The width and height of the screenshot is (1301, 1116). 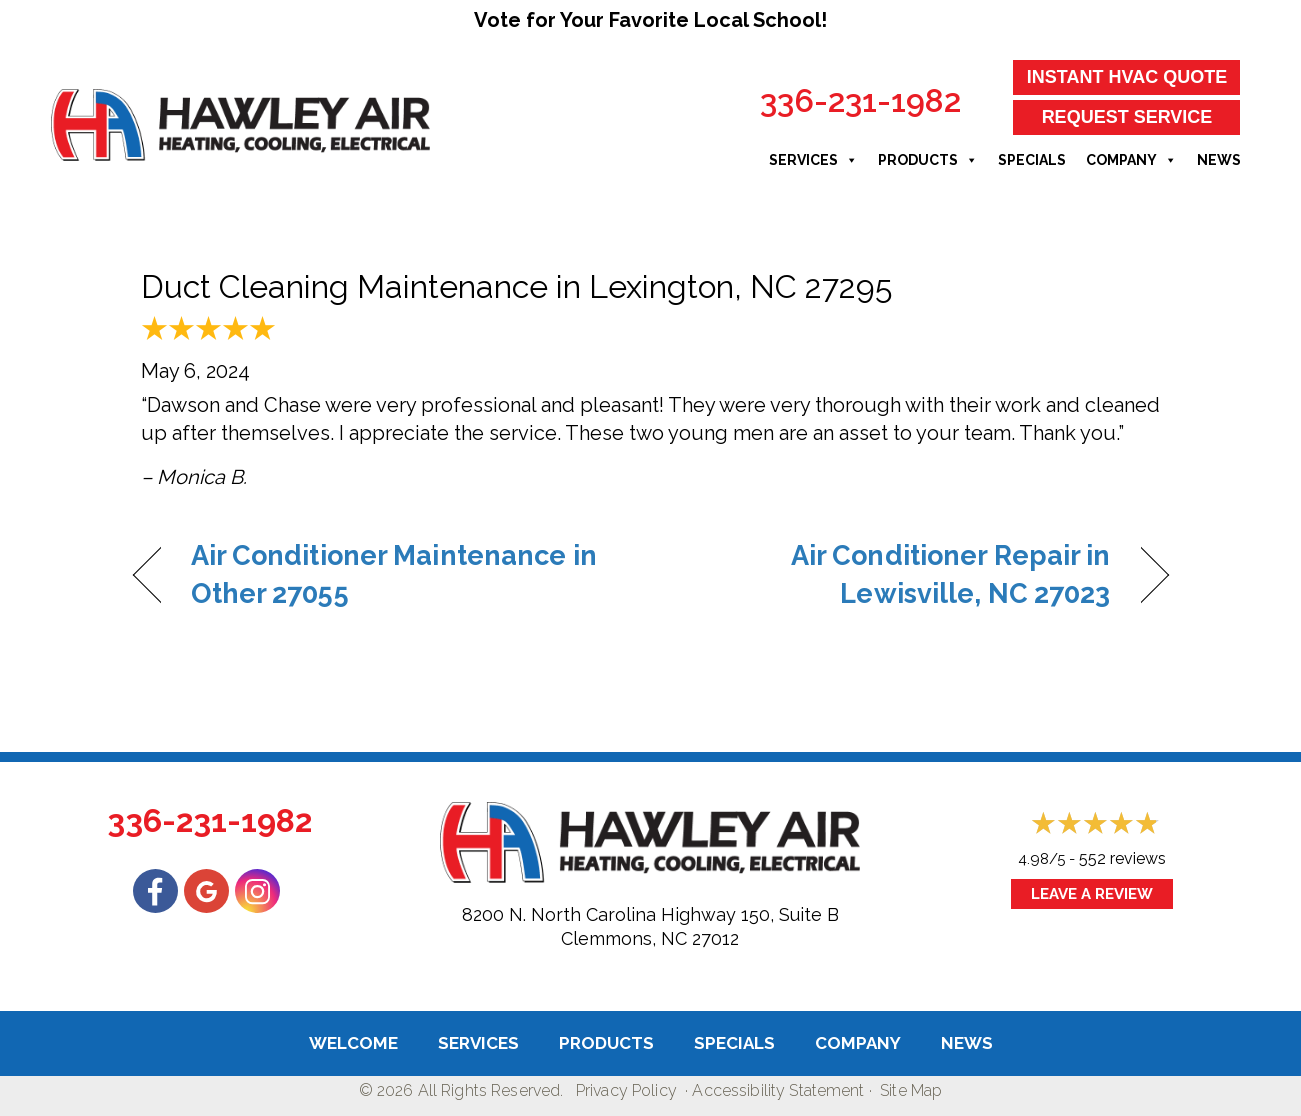 I want to click on Company, so click(x=1131, y=160).